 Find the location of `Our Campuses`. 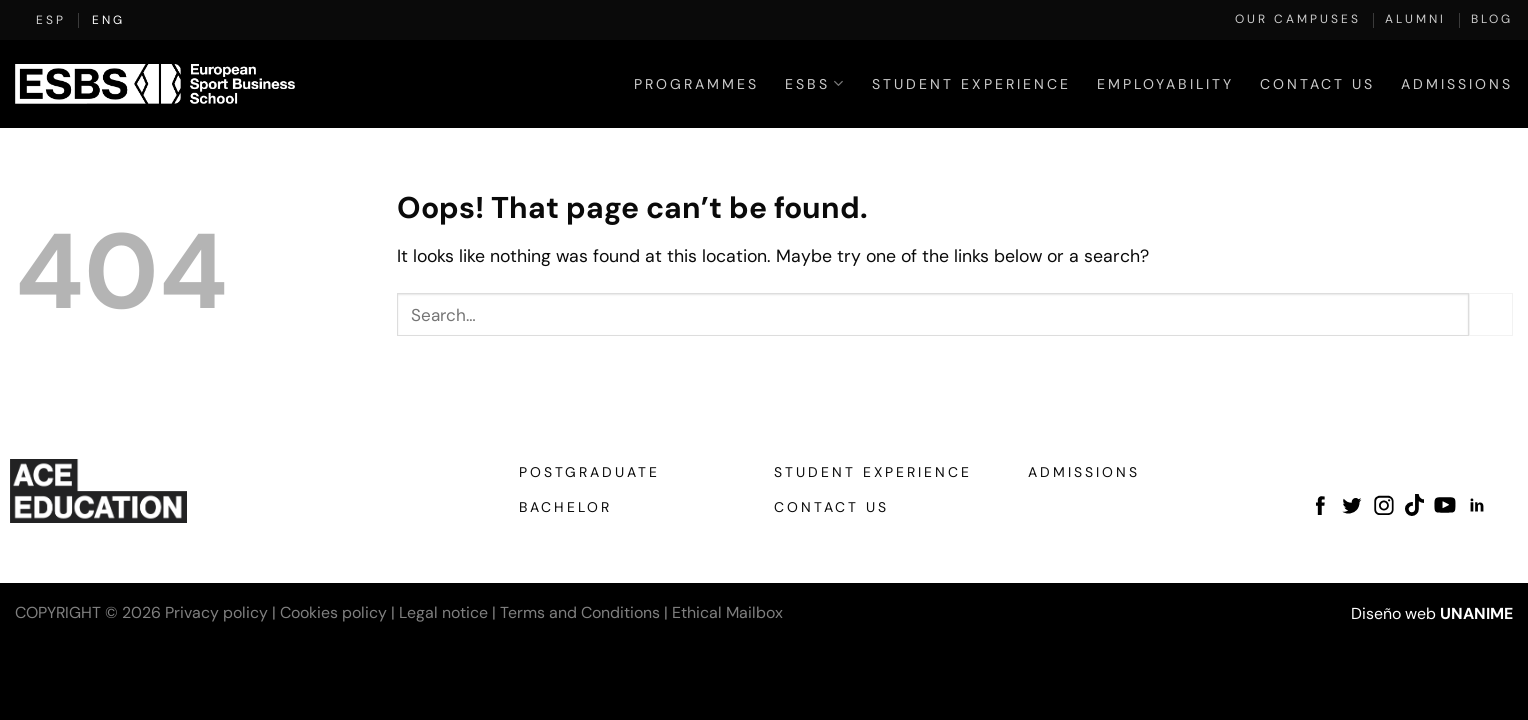

Our Campuses is located at coordinates (1298, 19).